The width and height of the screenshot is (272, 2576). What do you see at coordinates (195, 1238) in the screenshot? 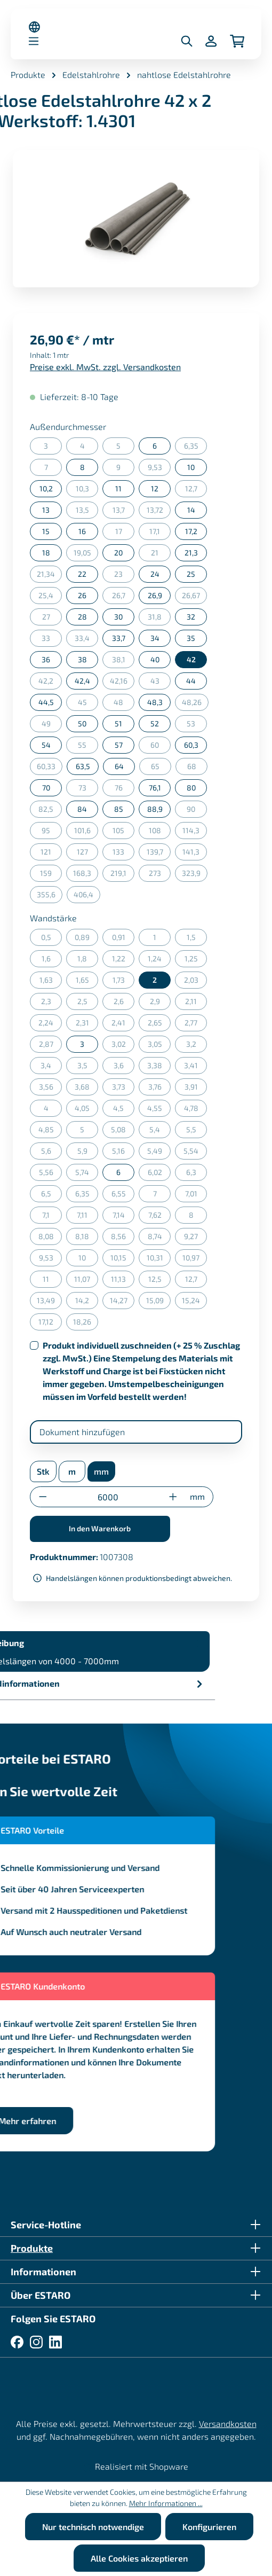
I see `9,27` at bounding box center [195, 1238].